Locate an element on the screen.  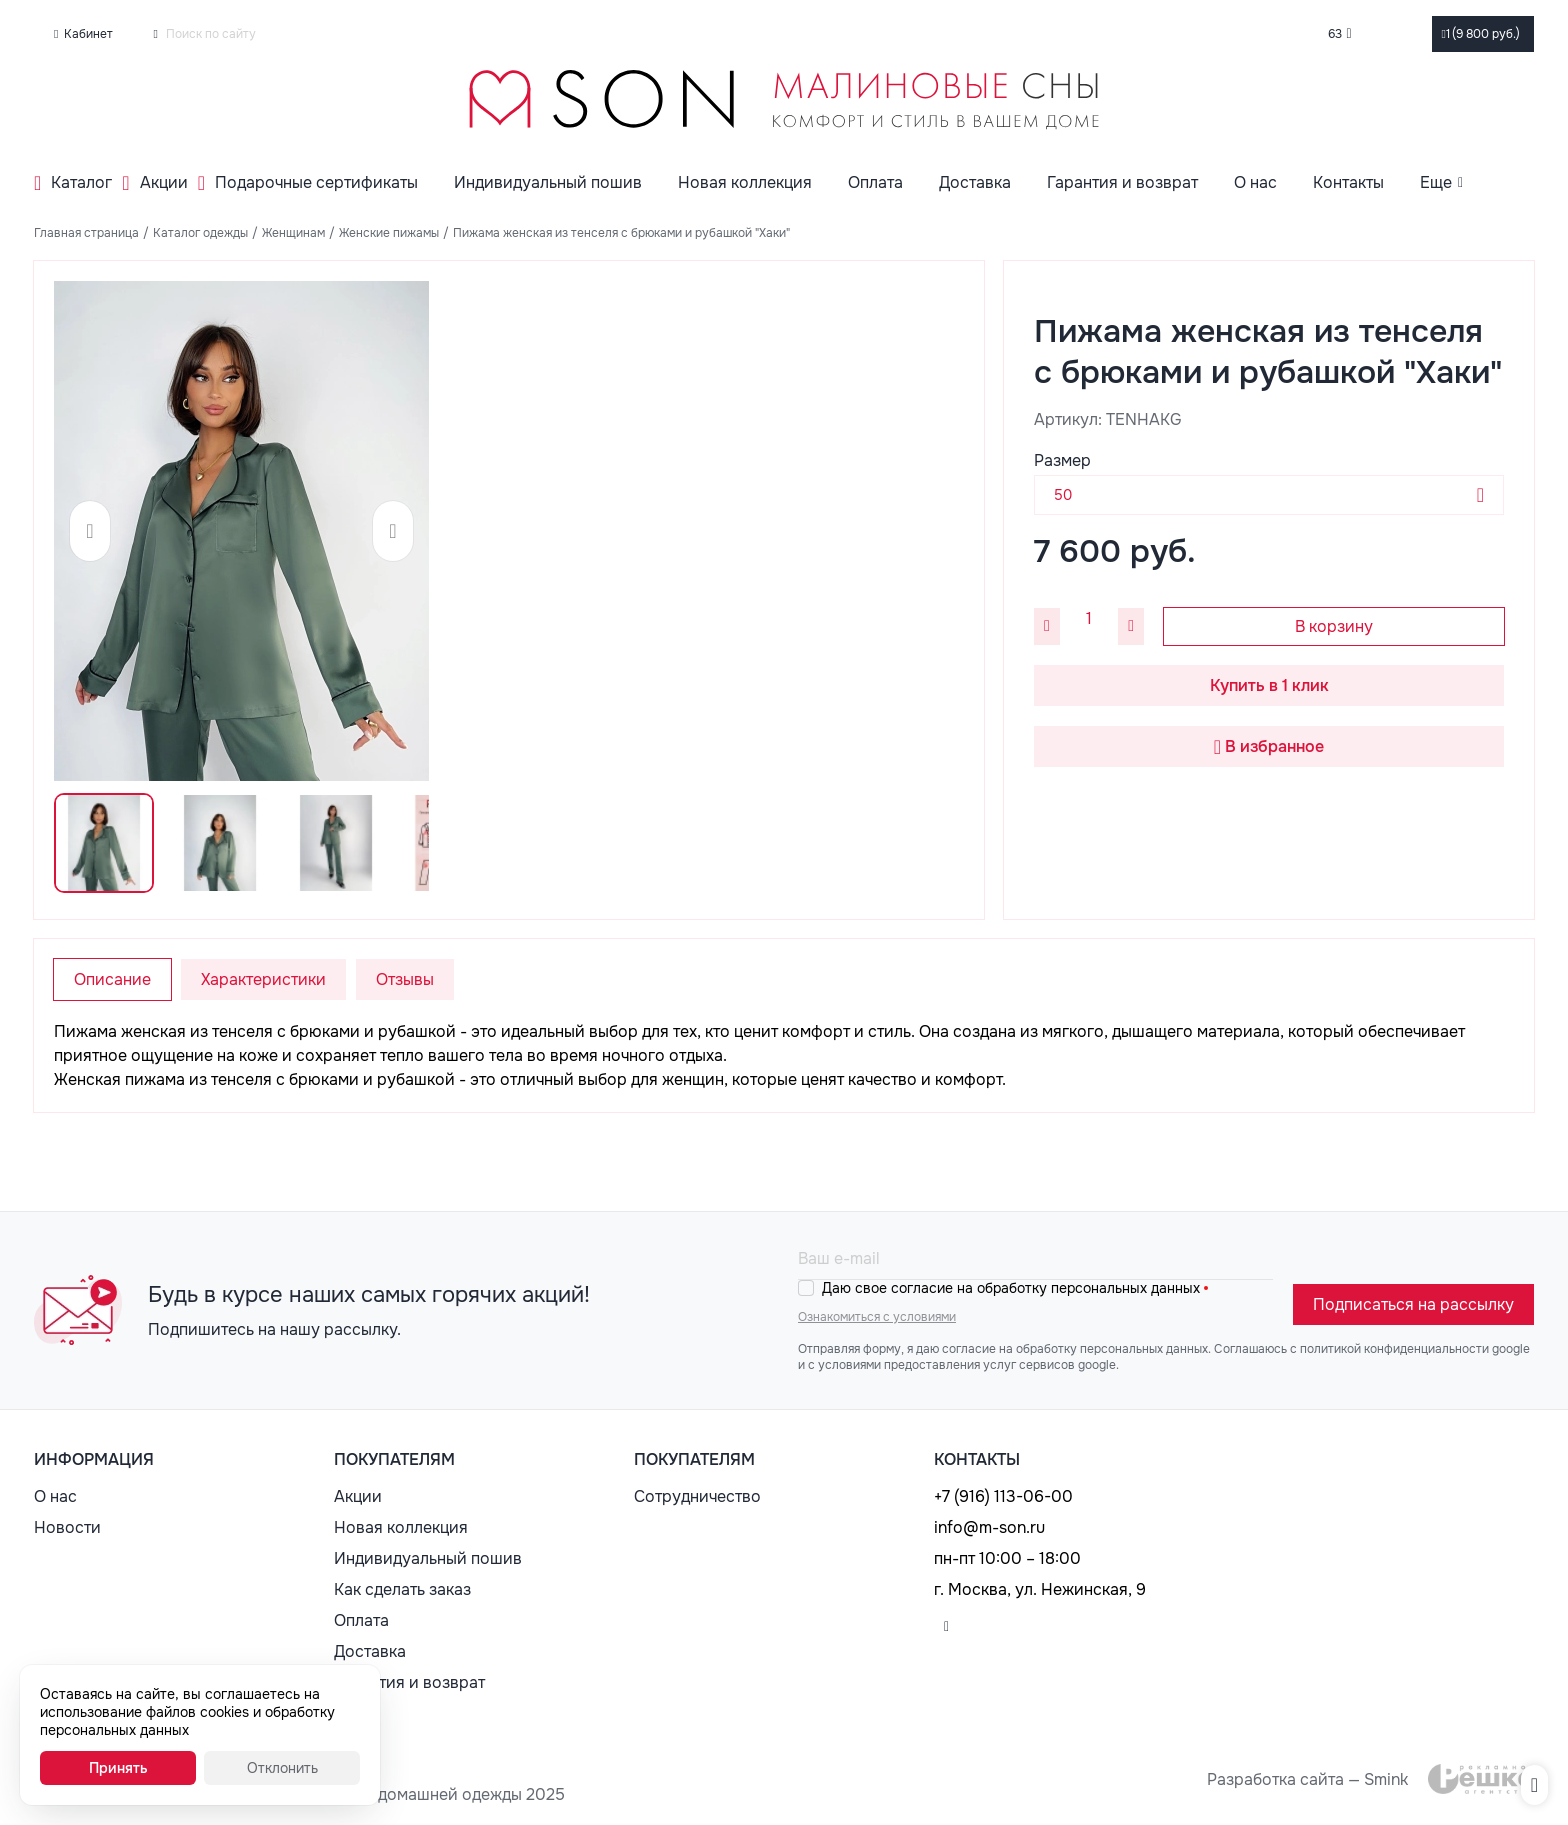
с условиями предоставления услуг сервисов google. is located at coordinates (963, 1365).